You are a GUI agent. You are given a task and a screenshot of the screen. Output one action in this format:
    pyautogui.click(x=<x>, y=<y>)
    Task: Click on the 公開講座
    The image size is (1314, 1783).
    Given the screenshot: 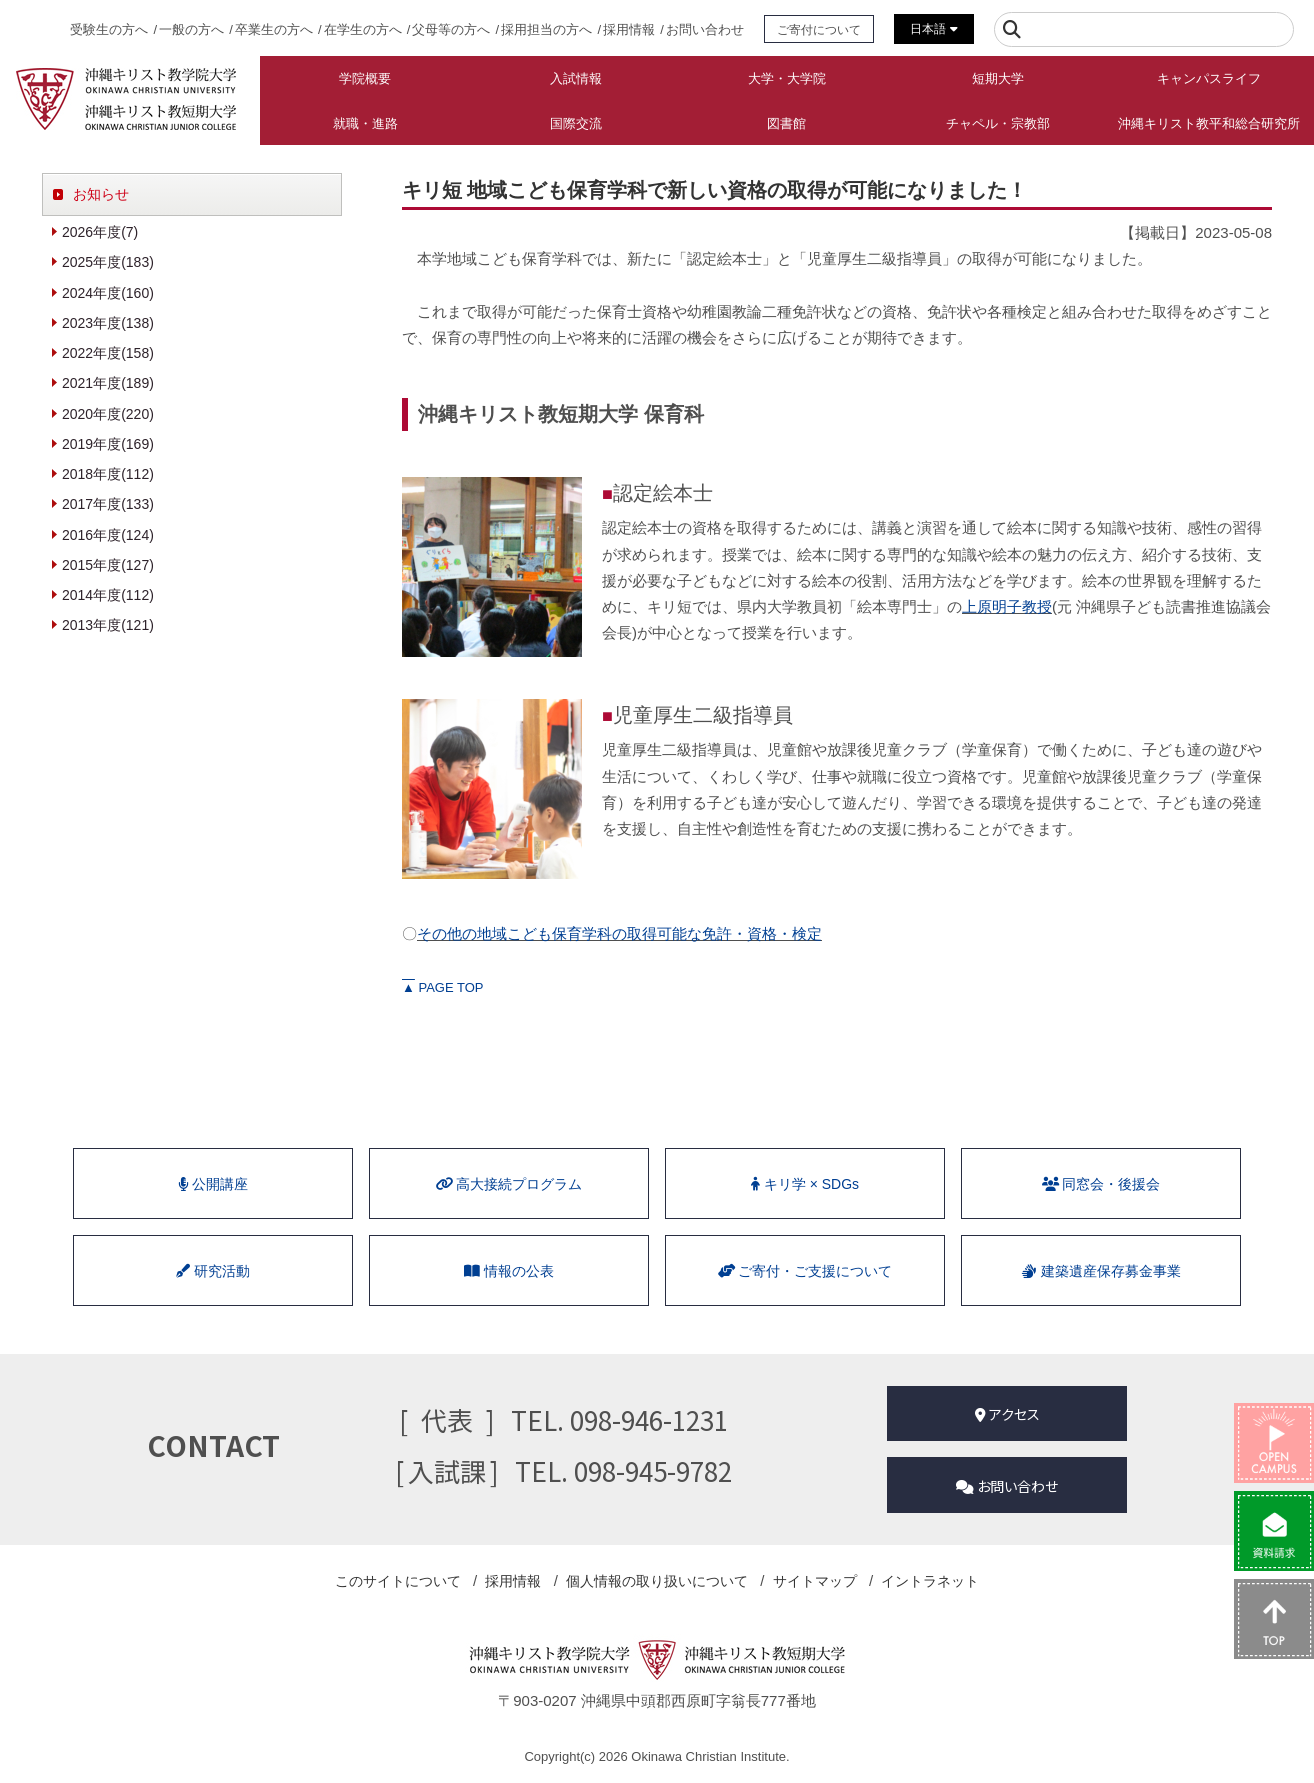 What is the action you would take?
    pyautogui.click(x=213, y=1184)
    